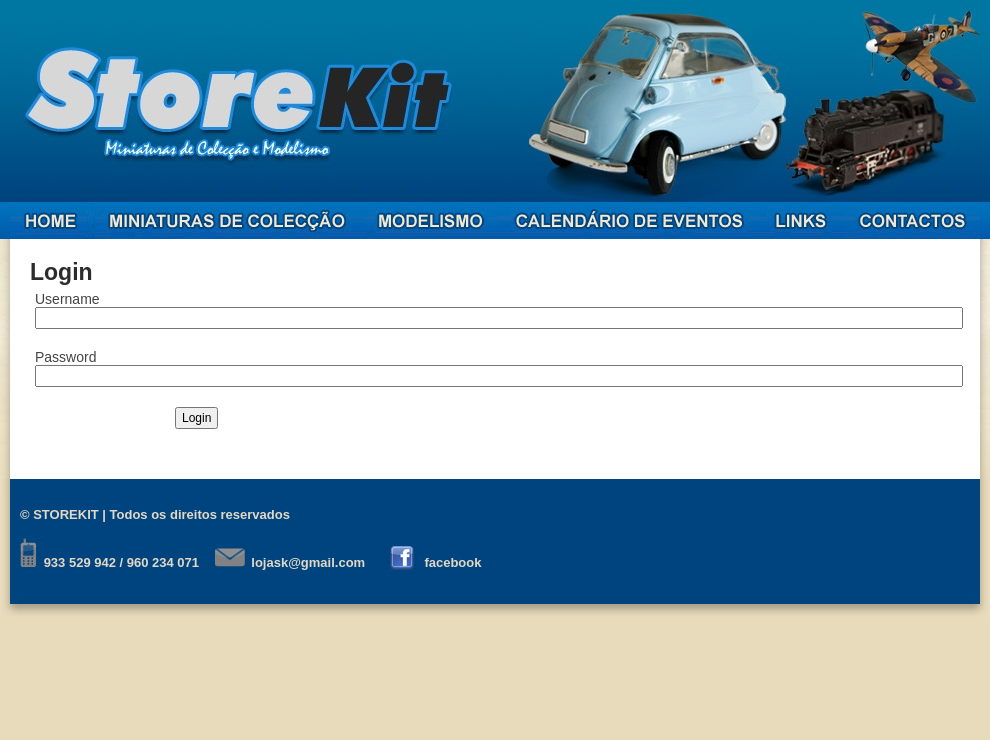 Image resolution: width=990 pixels, height=740 pixels. Describe the element at coordinates (67, 299) in the screenshot. I see `Username` at that location.